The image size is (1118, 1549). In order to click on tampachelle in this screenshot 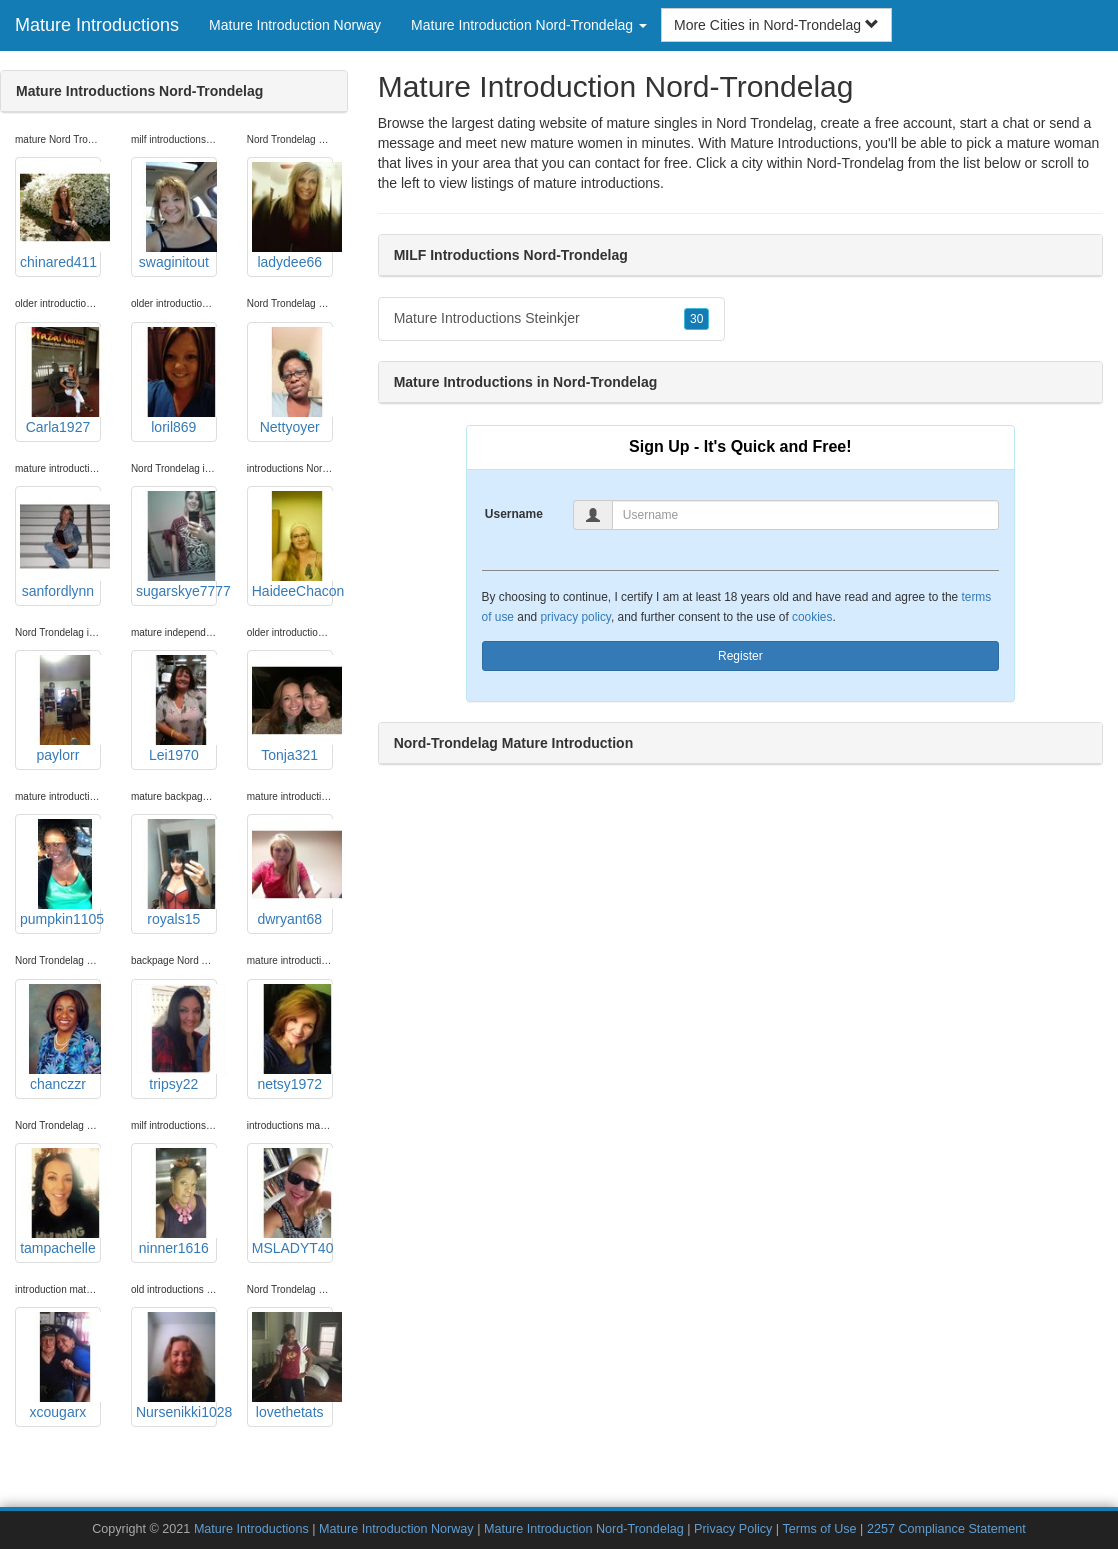, I will do `click(60, 1202)`.